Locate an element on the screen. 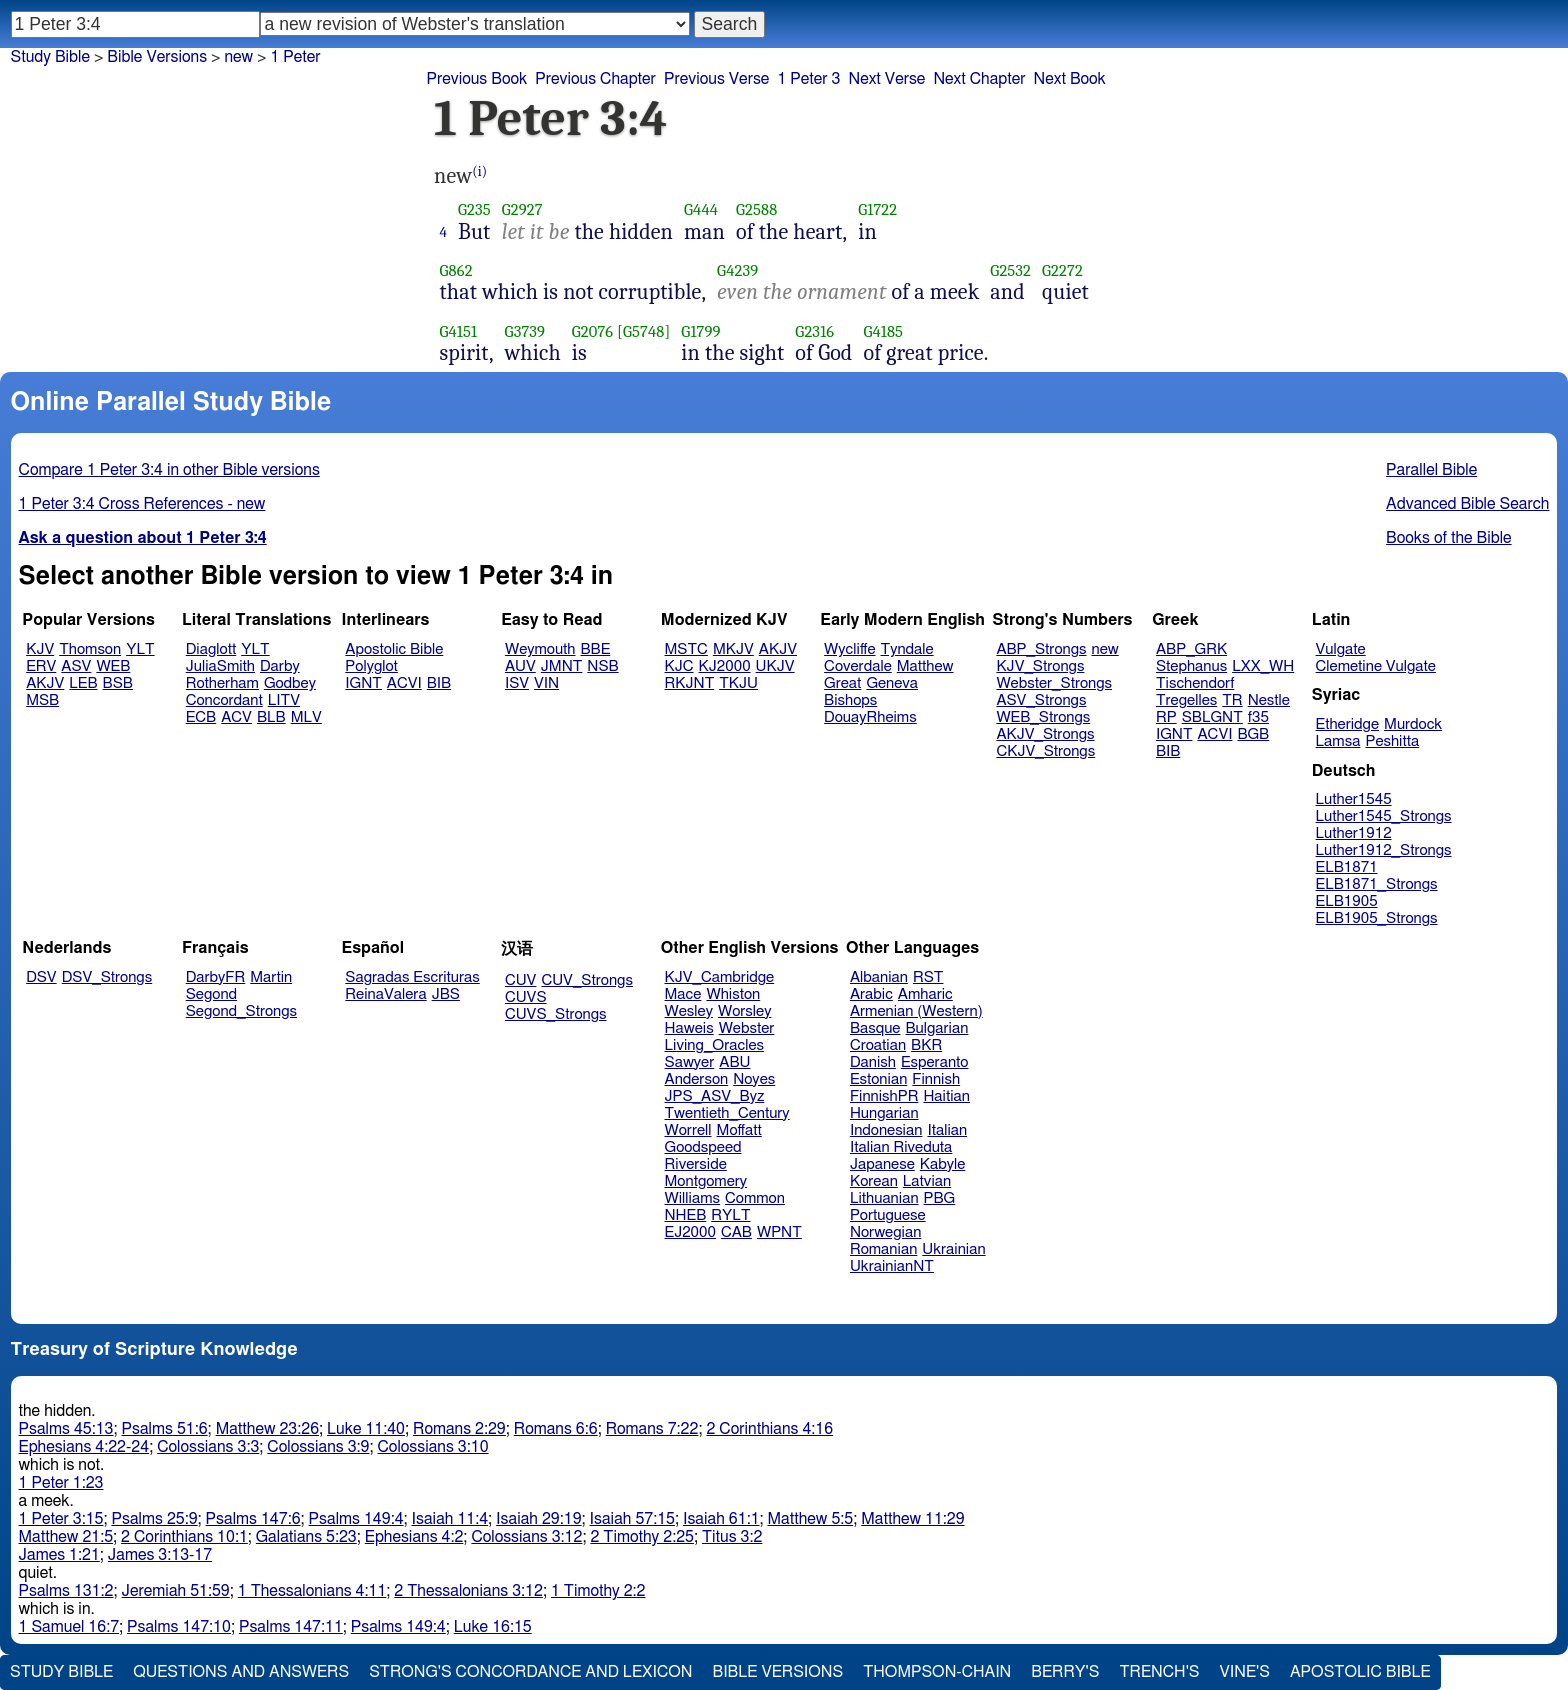 This screenshot has width=1568, height=1690. G444 is located at coordinates (701, 209).